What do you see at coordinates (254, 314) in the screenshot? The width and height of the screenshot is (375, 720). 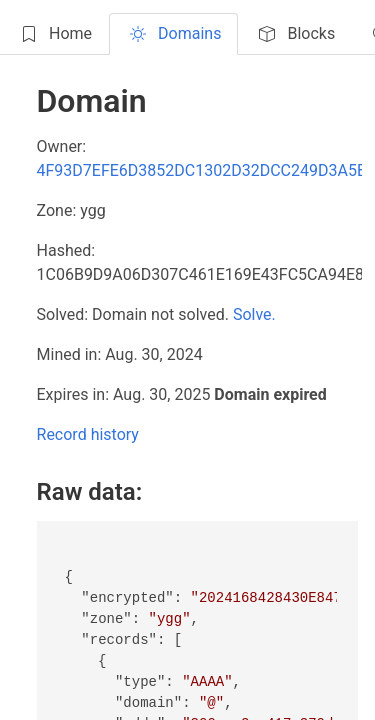 I see `Solve.` at bounding box center [254, 314].